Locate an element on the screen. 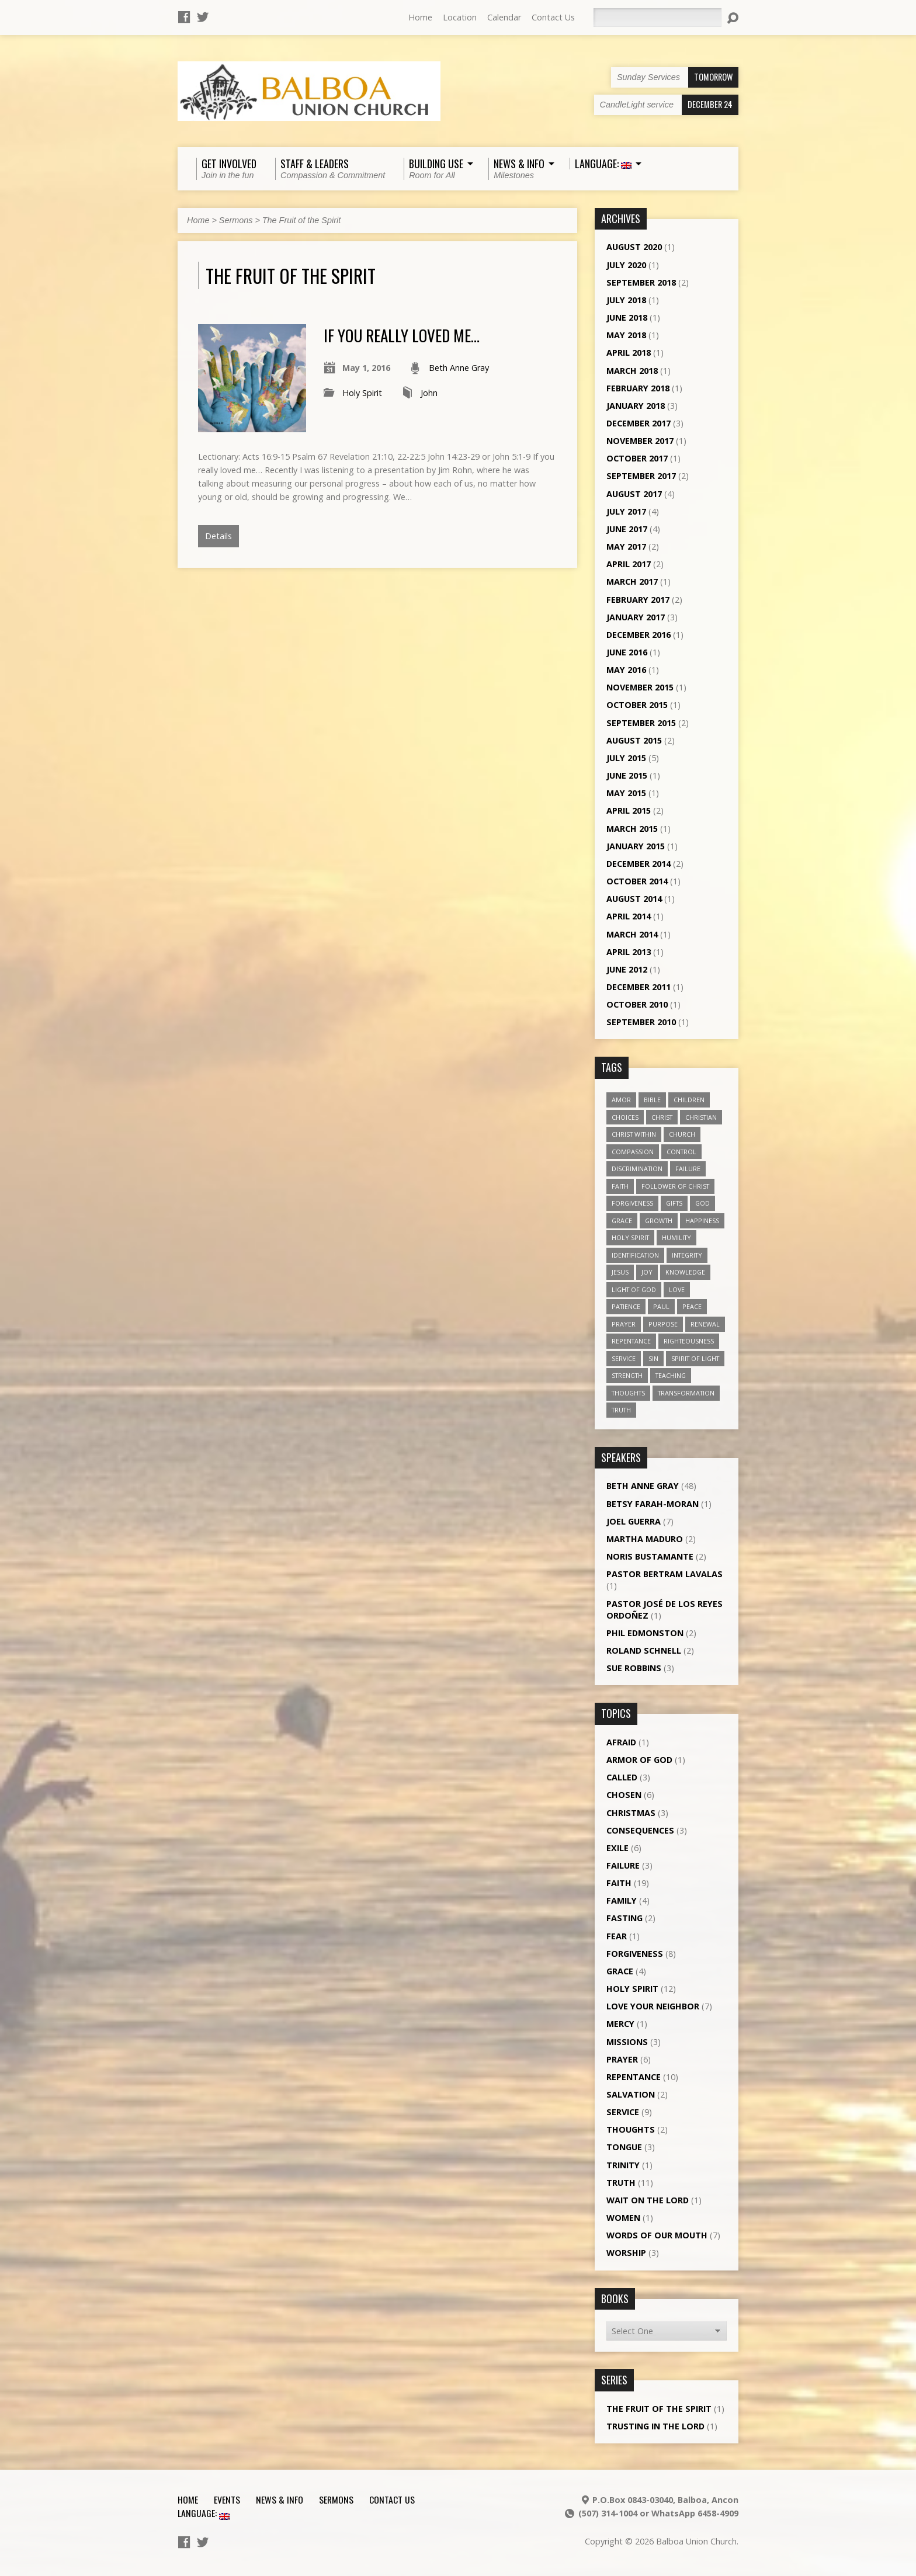 The image size is (916, 2576). Sermons is located at coordinates (236, 220).